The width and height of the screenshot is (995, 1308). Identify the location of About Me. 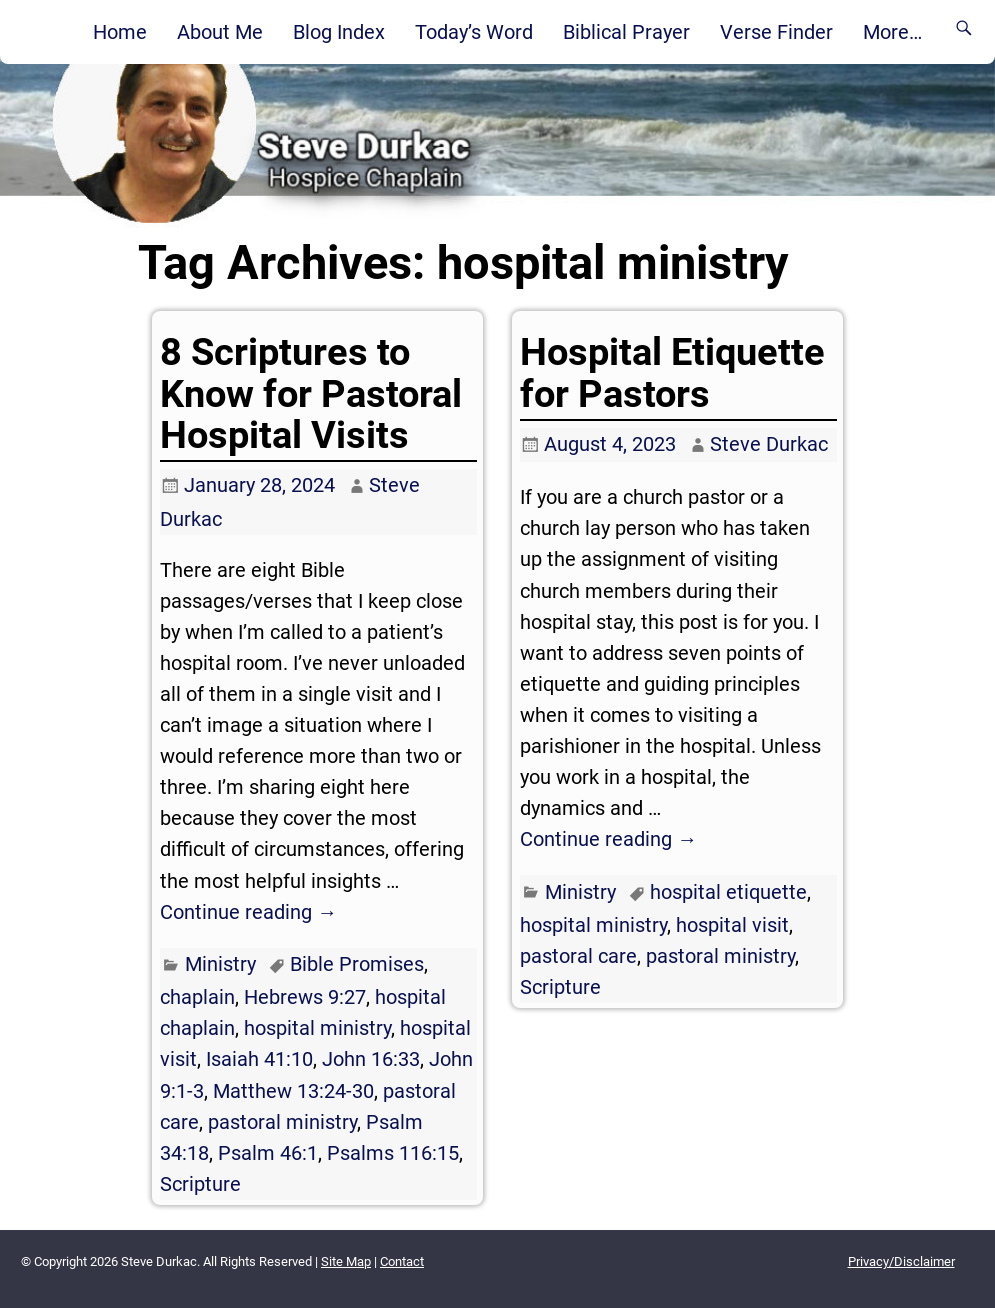
(220, 32).